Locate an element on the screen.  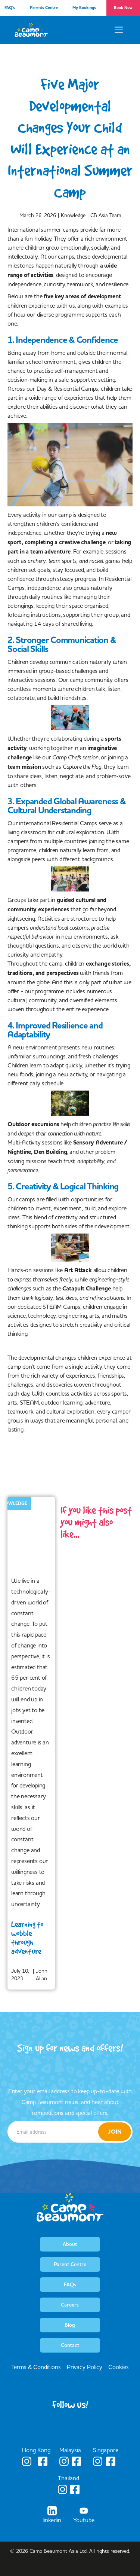
Parent Centre is located at coordinates (70, 2264).